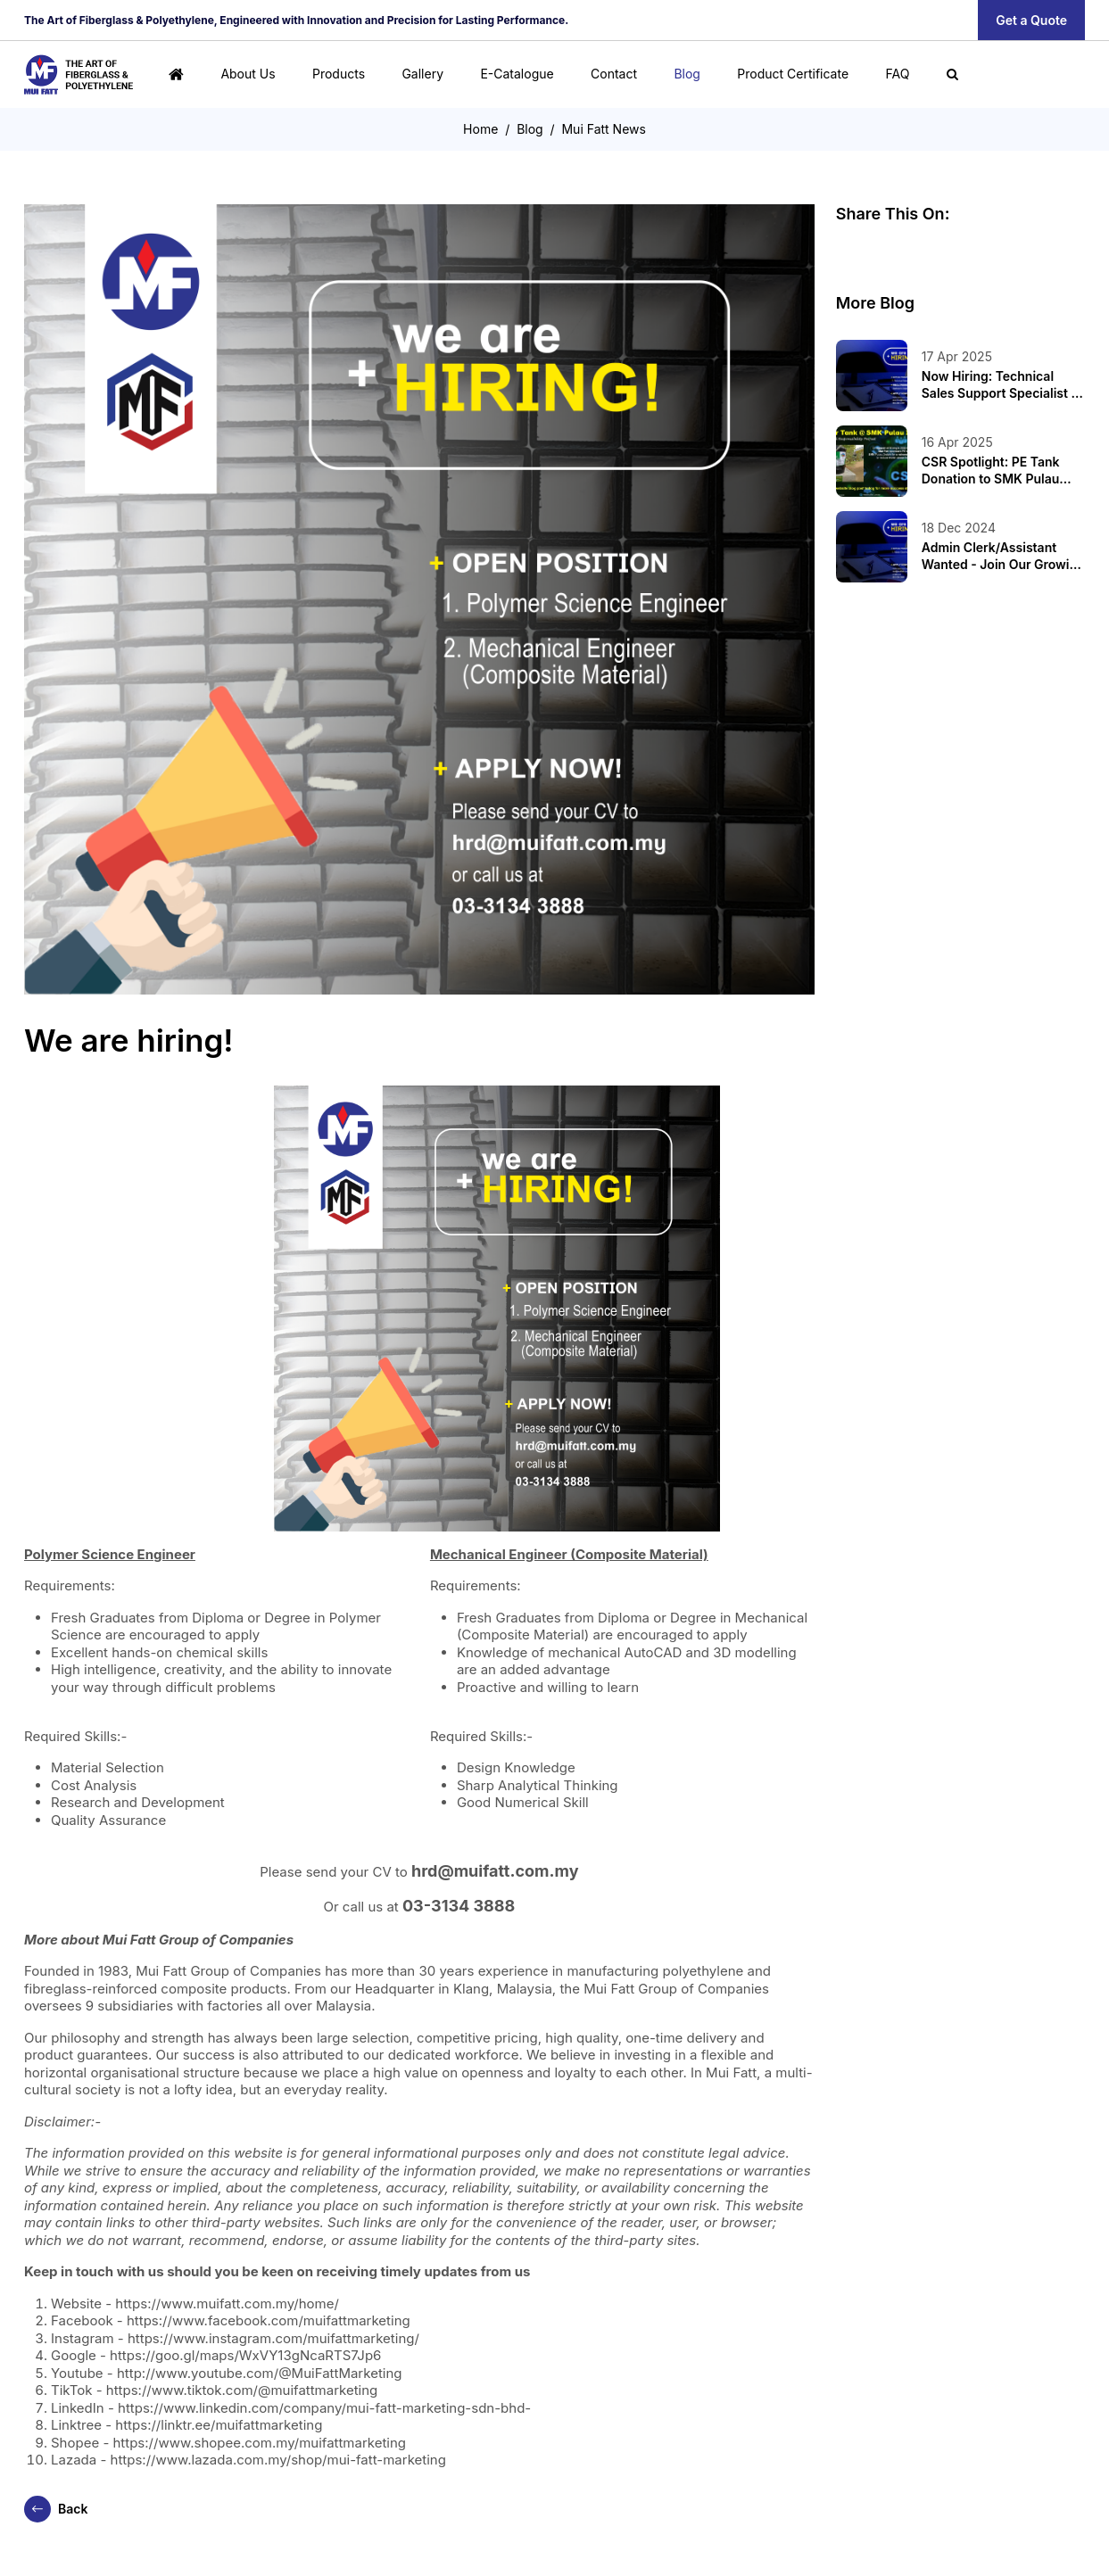 This screenshot has height=2576, width=1109. I want to click on Contact, so click(614, 73).